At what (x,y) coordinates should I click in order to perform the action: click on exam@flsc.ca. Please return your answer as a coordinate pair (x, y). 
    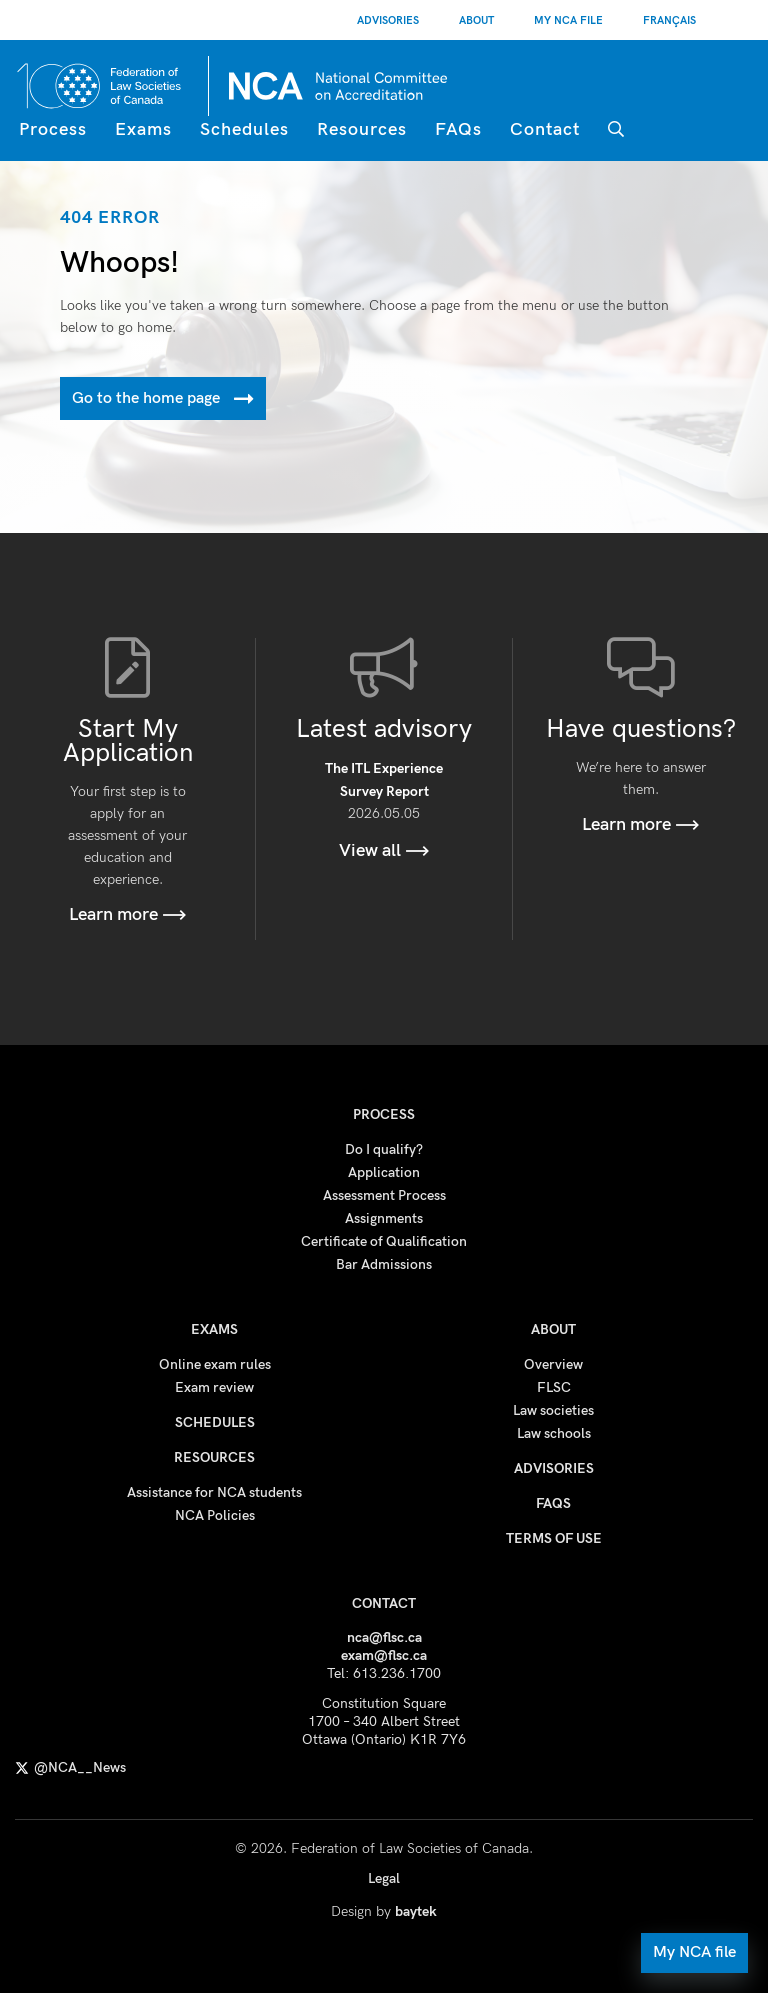
    Looking at the image, I should click on (384, 1655).